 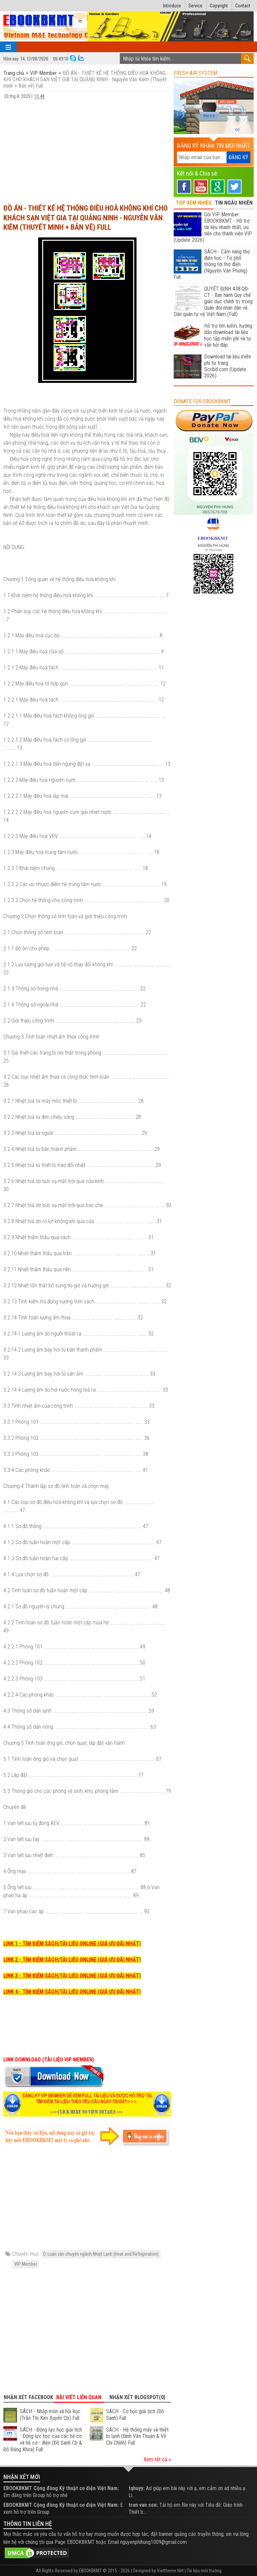 I want to click on tran van son:, so click(x=143, y=2505).